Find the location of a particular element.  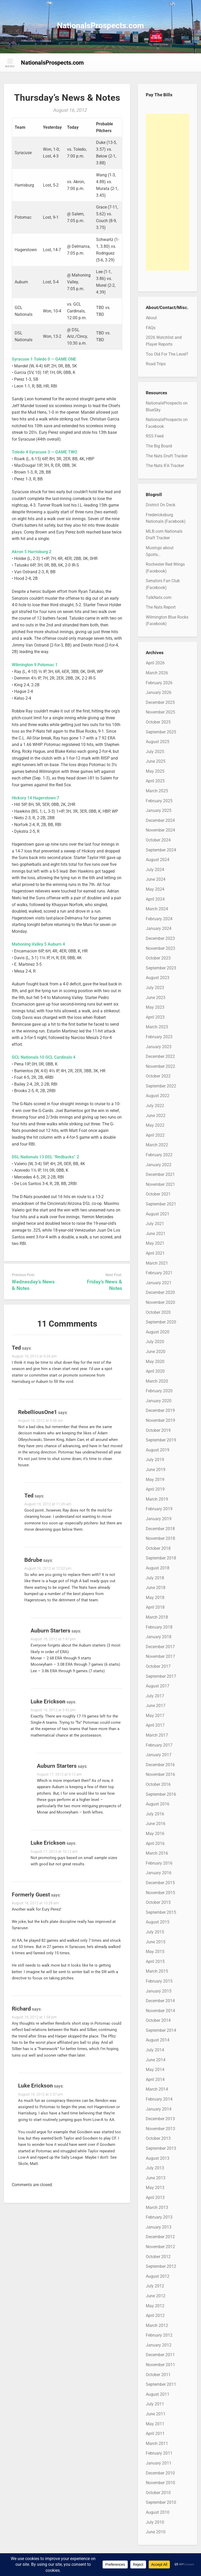

August 2023 is located at coordinates (157, 977).